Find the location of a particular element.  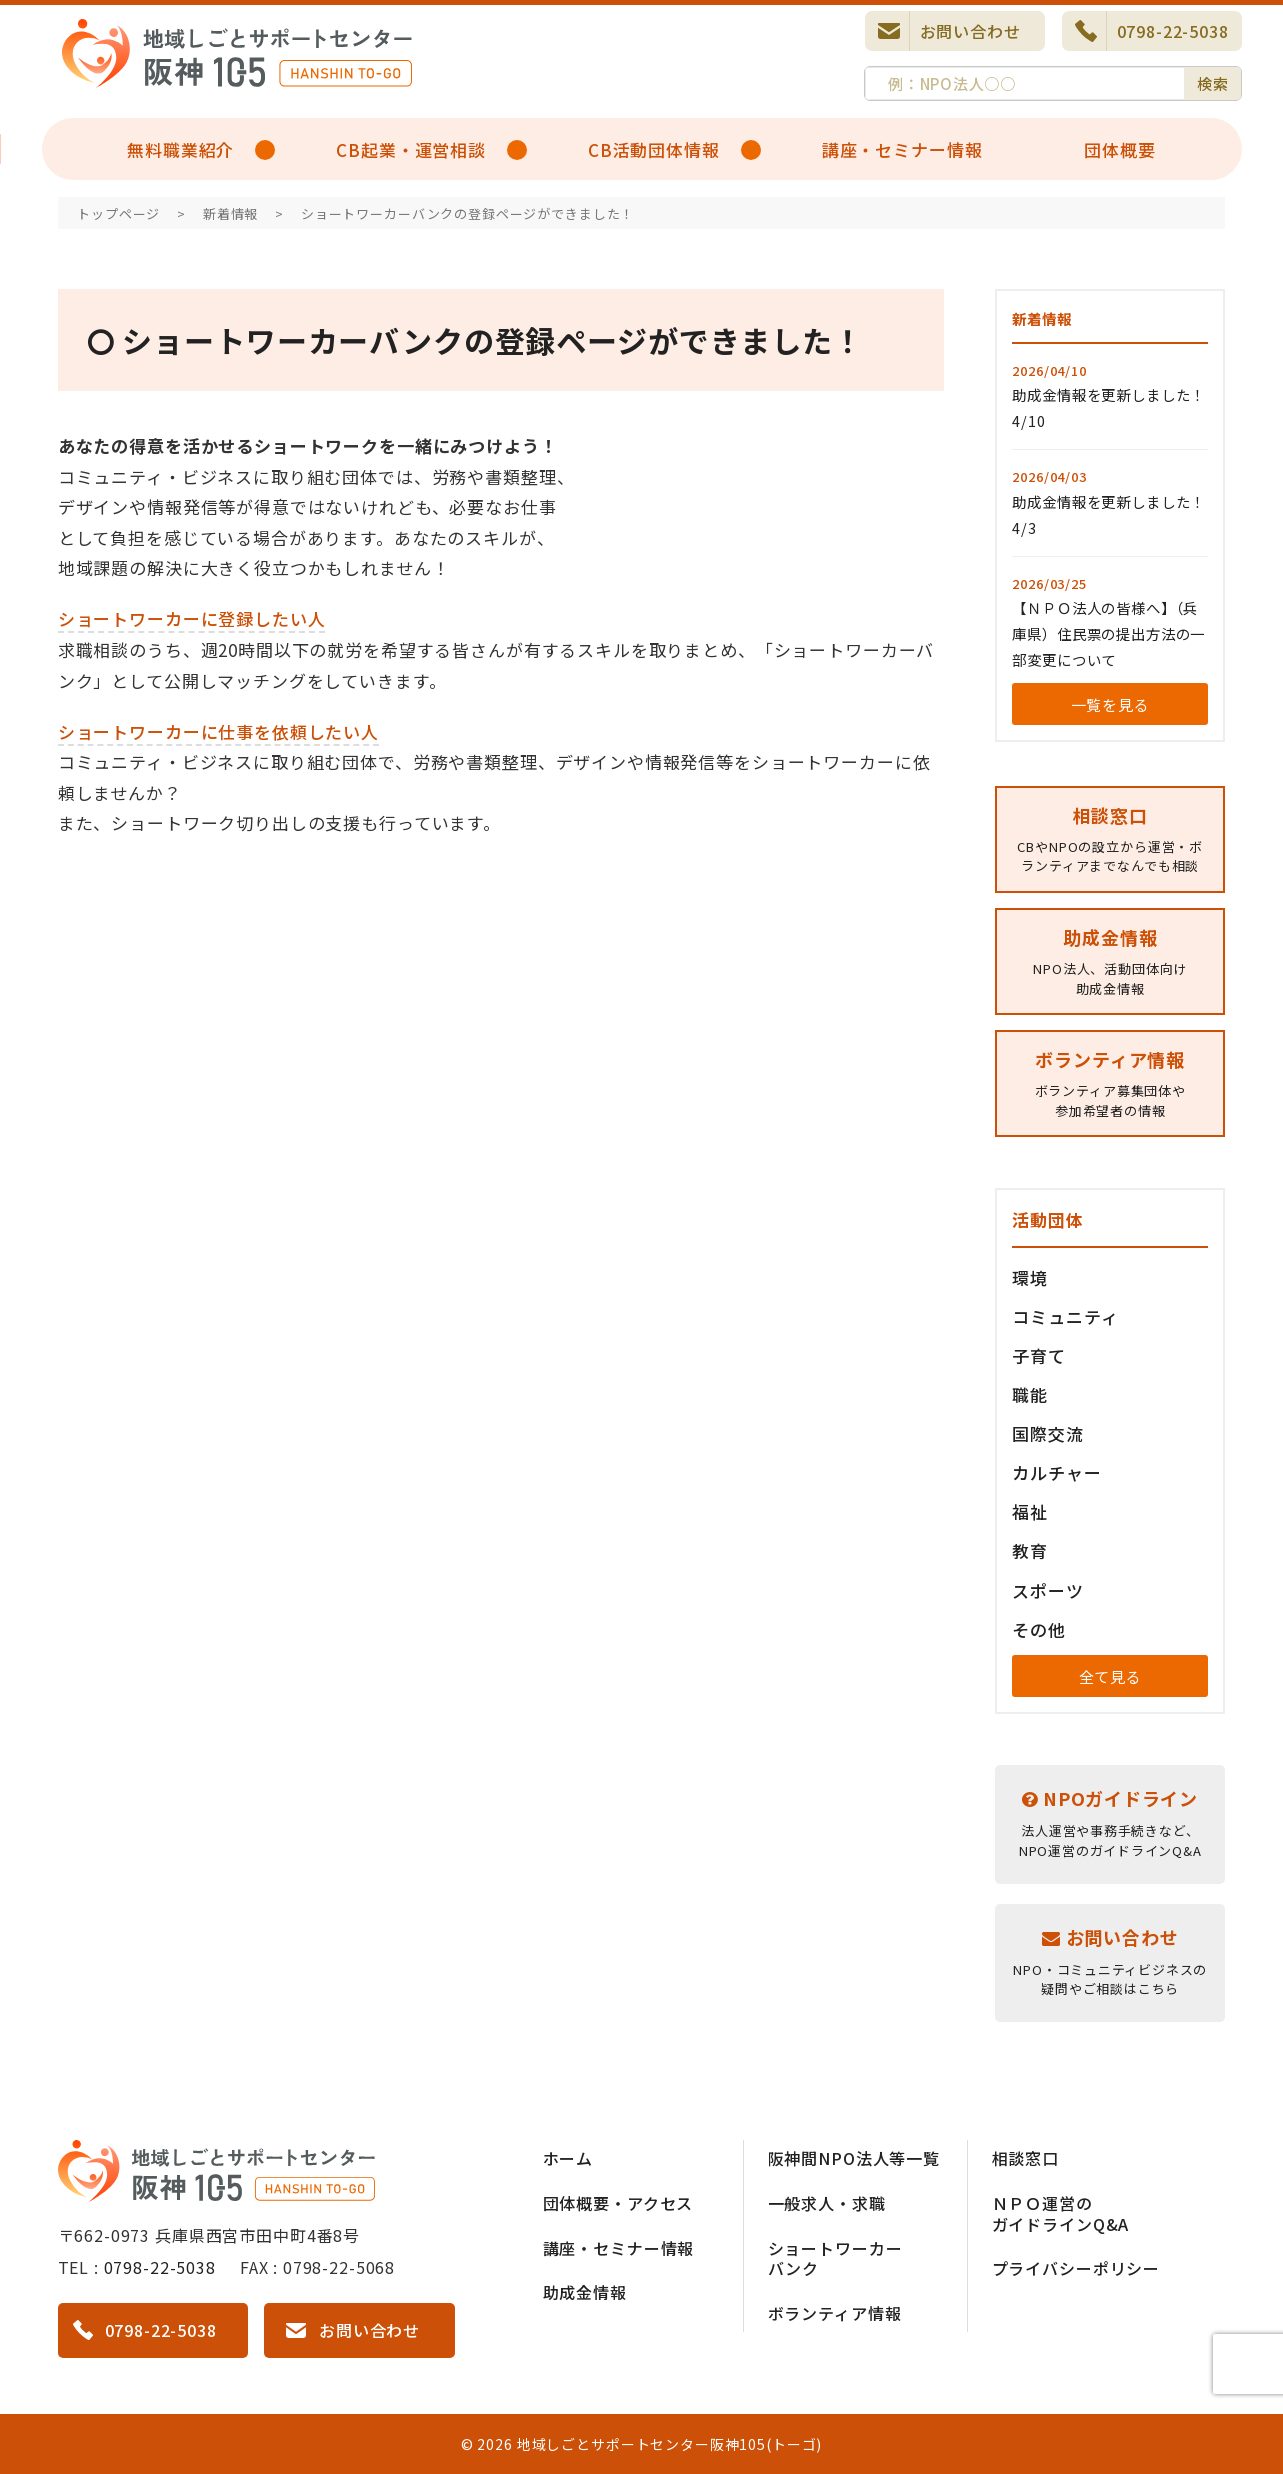

【ＮＰＯ法人の皆様へ】（兵庫県）住民票の提出方法の一部変更について is located at coordinates (1108, 633).